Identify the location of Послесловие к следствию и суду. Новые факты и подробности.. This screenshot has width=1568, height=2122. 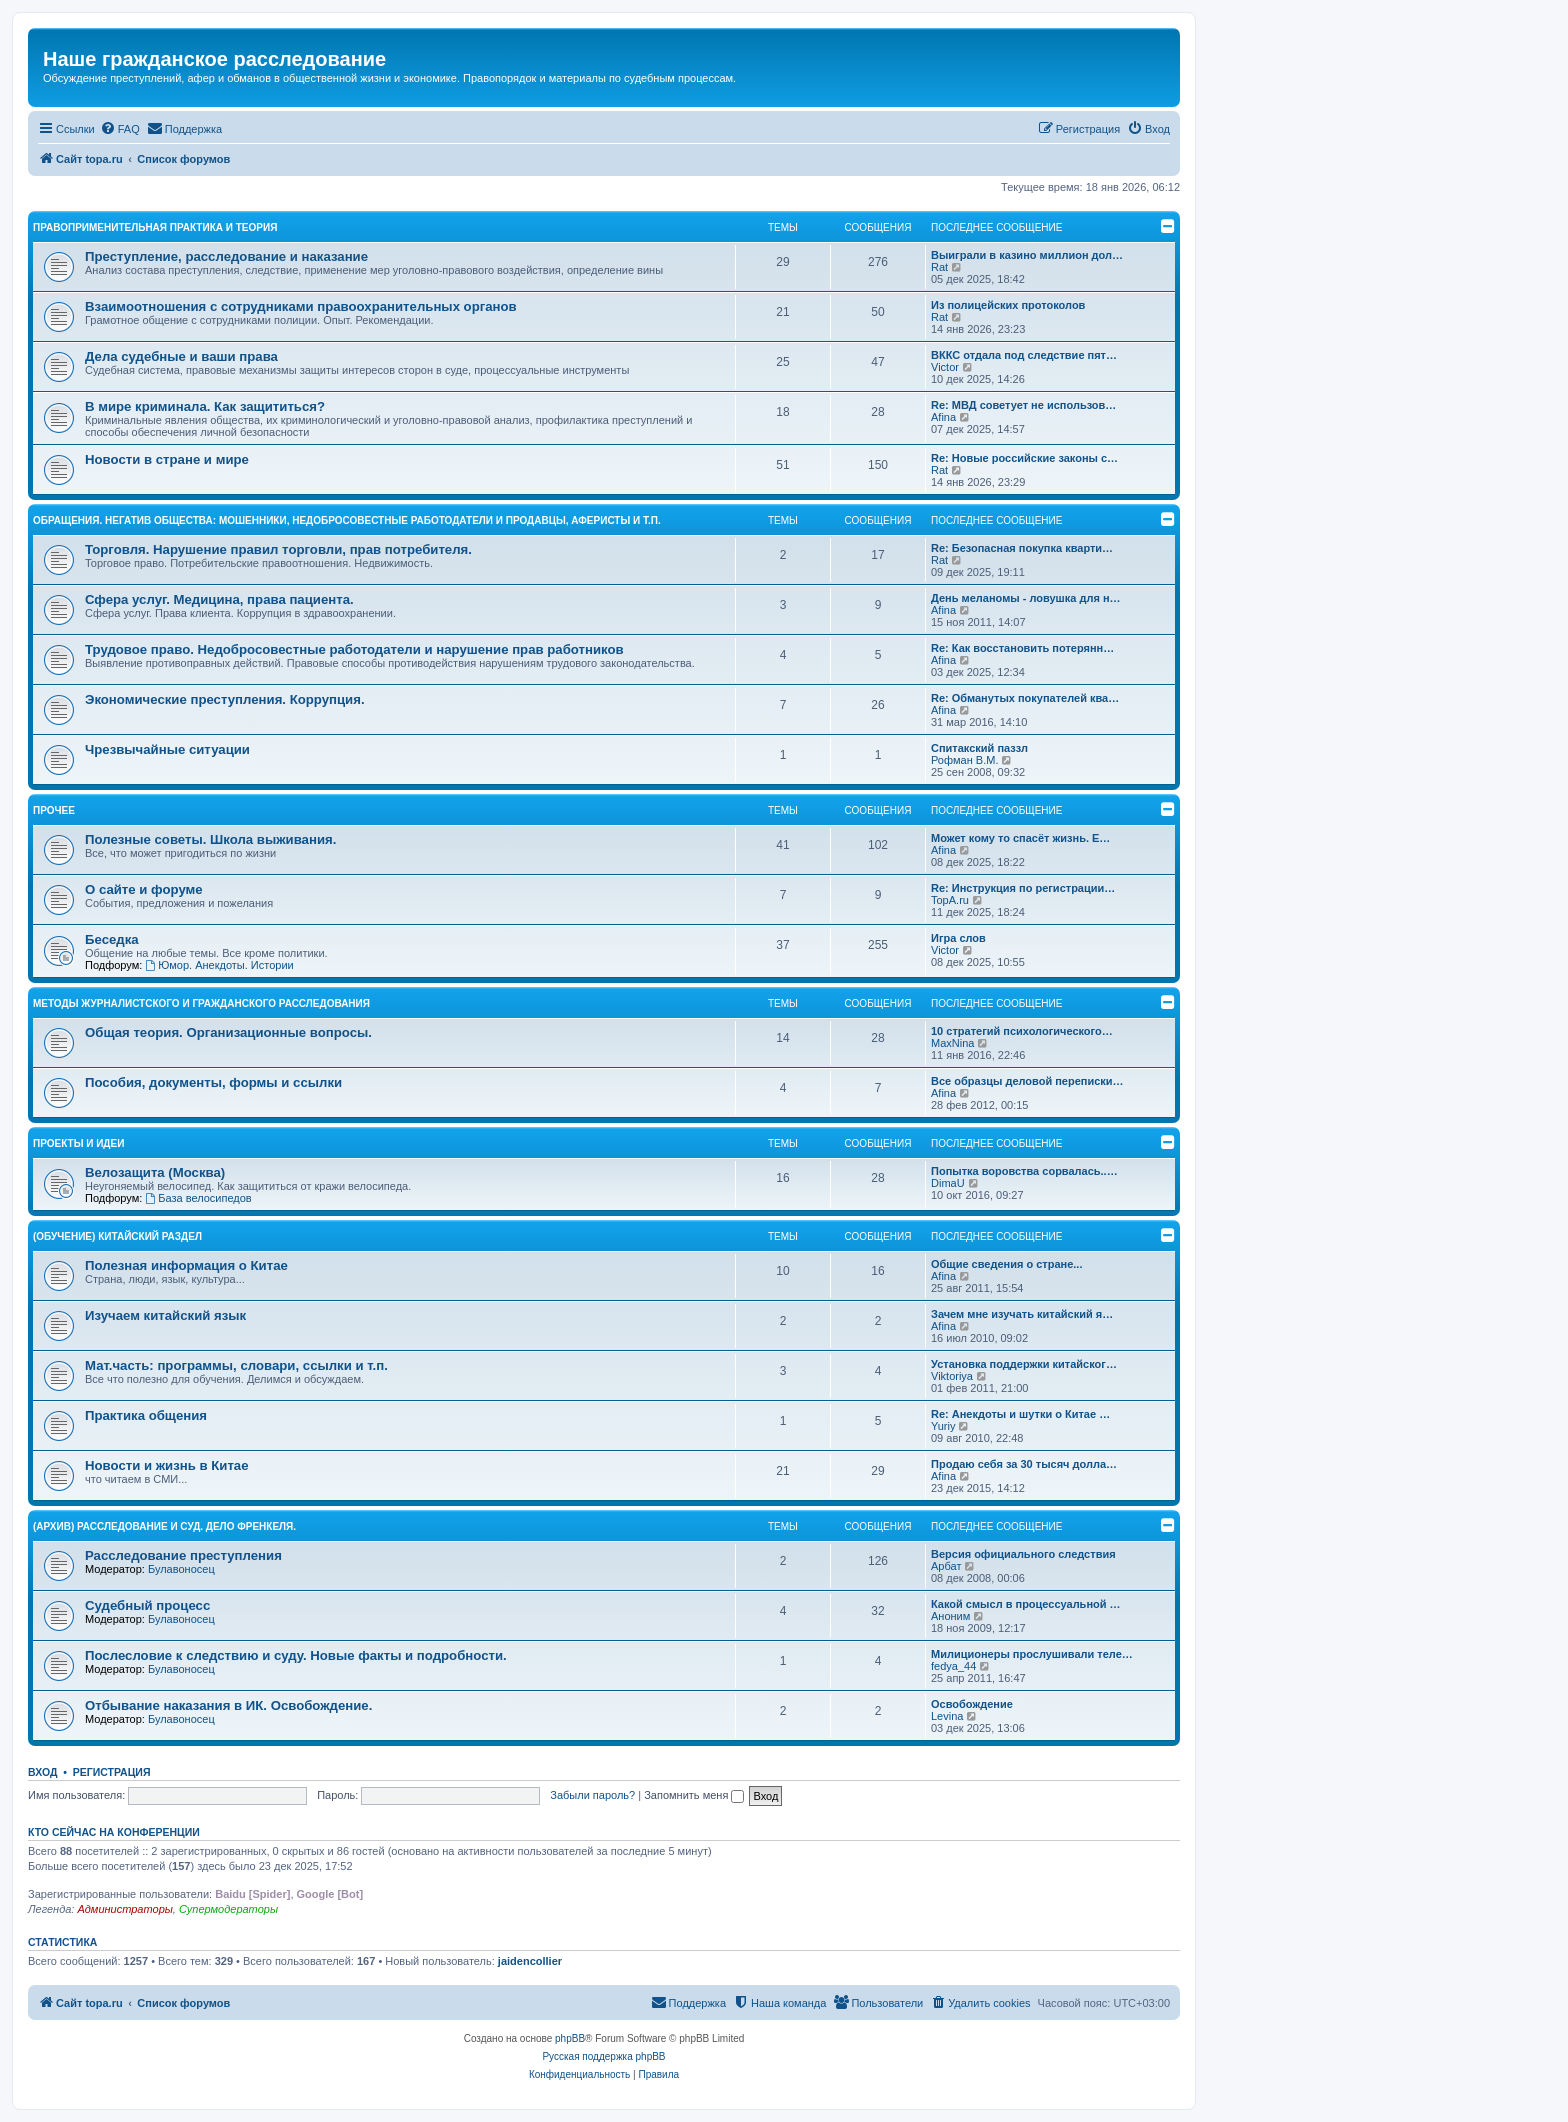
(296, 1655).